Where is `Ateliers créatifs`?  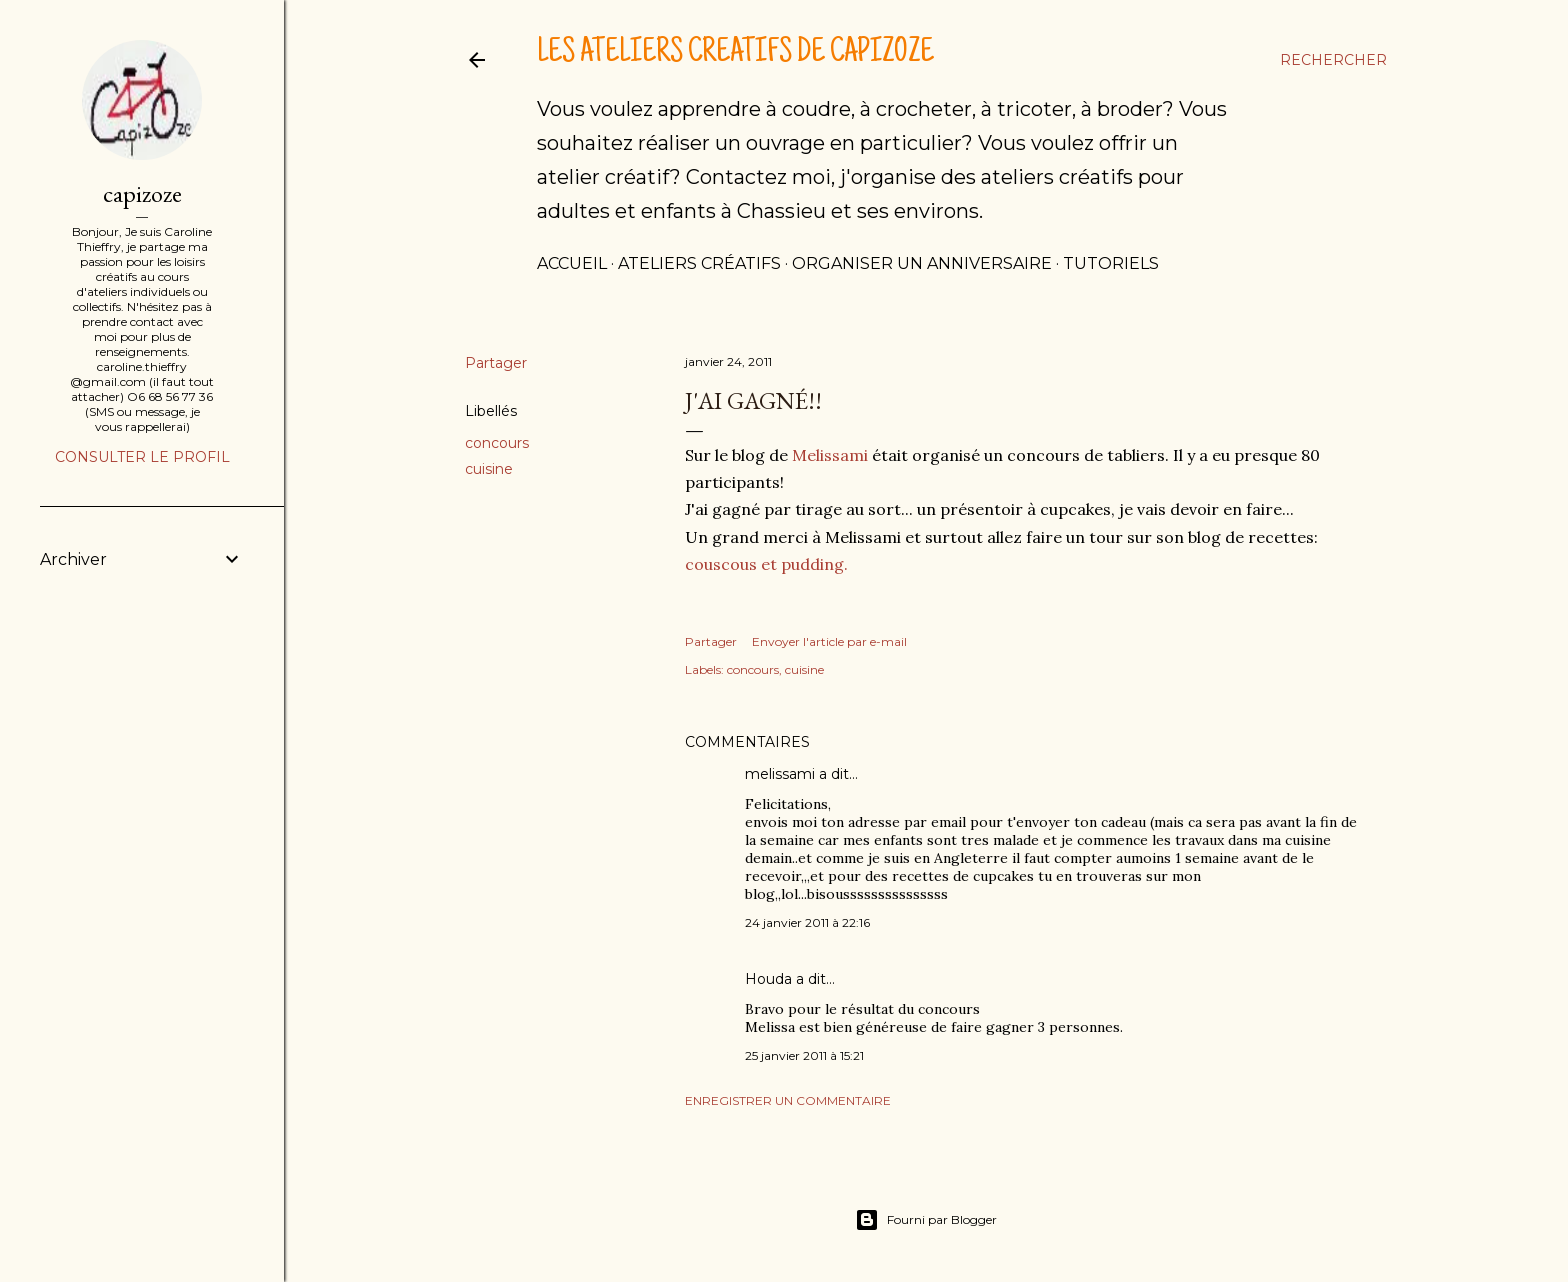
Ateliers créatifs is located at coordinates (699, 263).